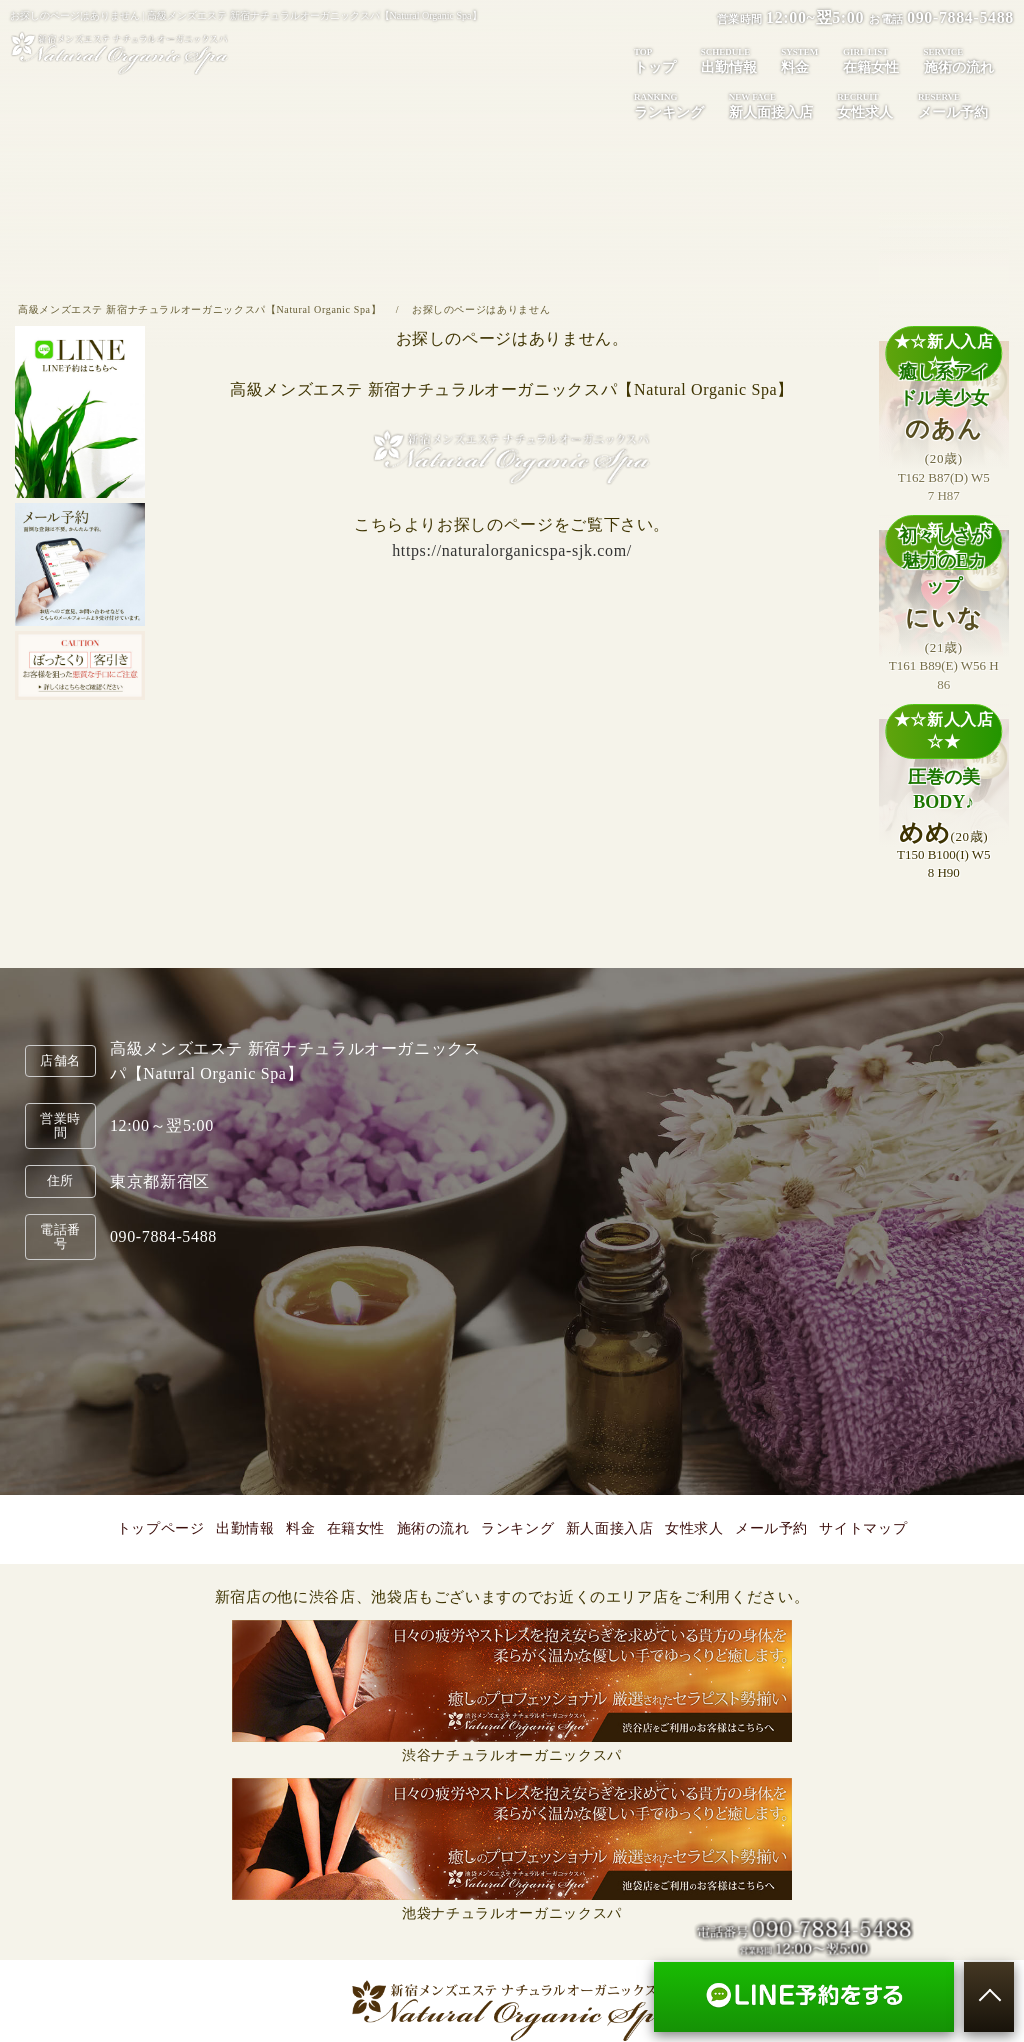 Image resolution: width=1024 pixels, height=2042 pixels. Describe the element at coordinates (871, 60) in the screenshot. I see `在籍女性` at that location.